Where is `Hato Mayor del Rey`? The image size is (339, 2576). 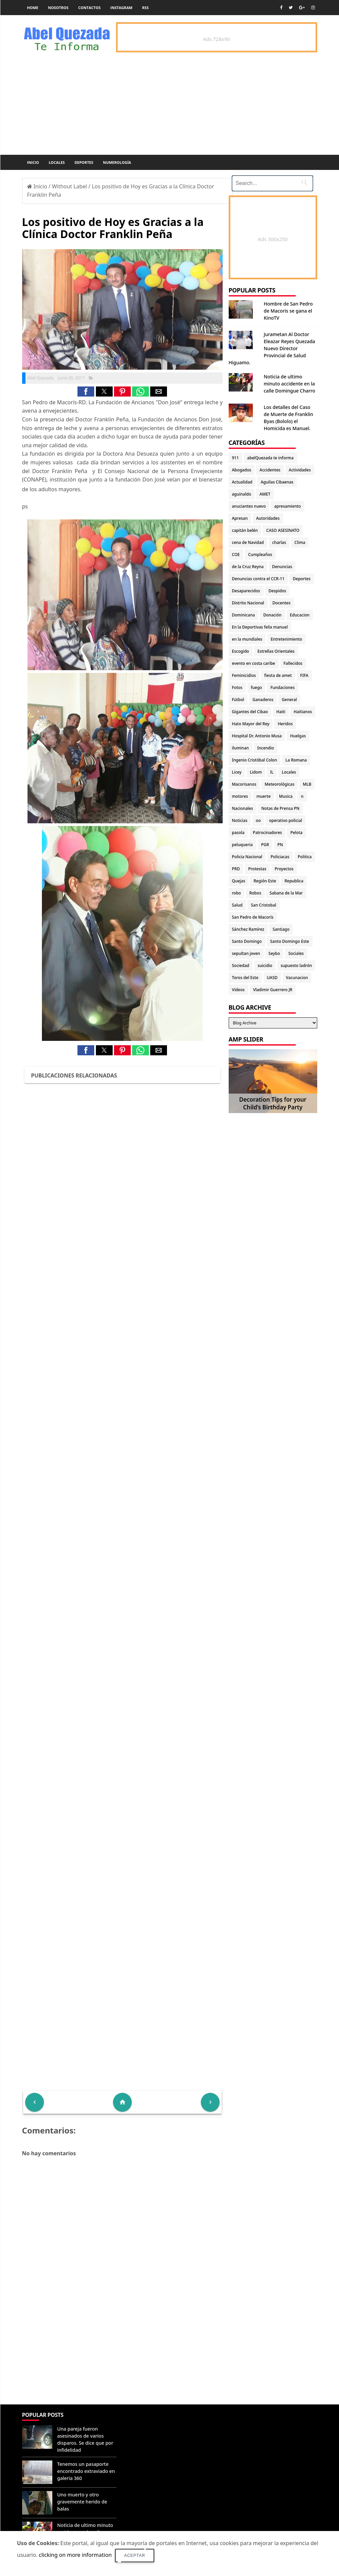
Hato Mayor del Rey is located at coordinates (251, 724).